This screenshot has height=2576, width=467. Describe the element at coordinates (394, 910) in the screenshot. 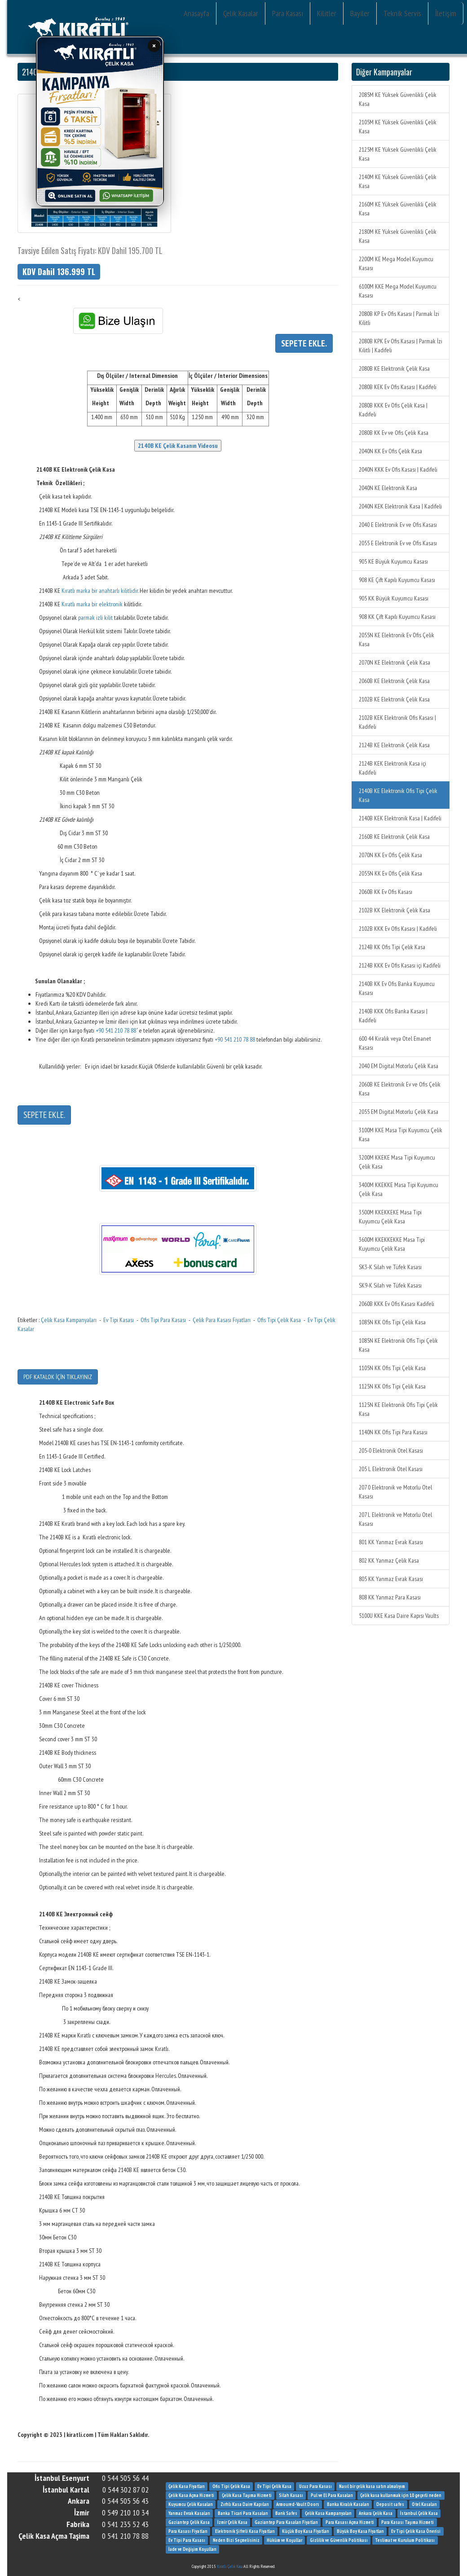

I see `2102B KK Elektronik Çelik Kasa` at that location.